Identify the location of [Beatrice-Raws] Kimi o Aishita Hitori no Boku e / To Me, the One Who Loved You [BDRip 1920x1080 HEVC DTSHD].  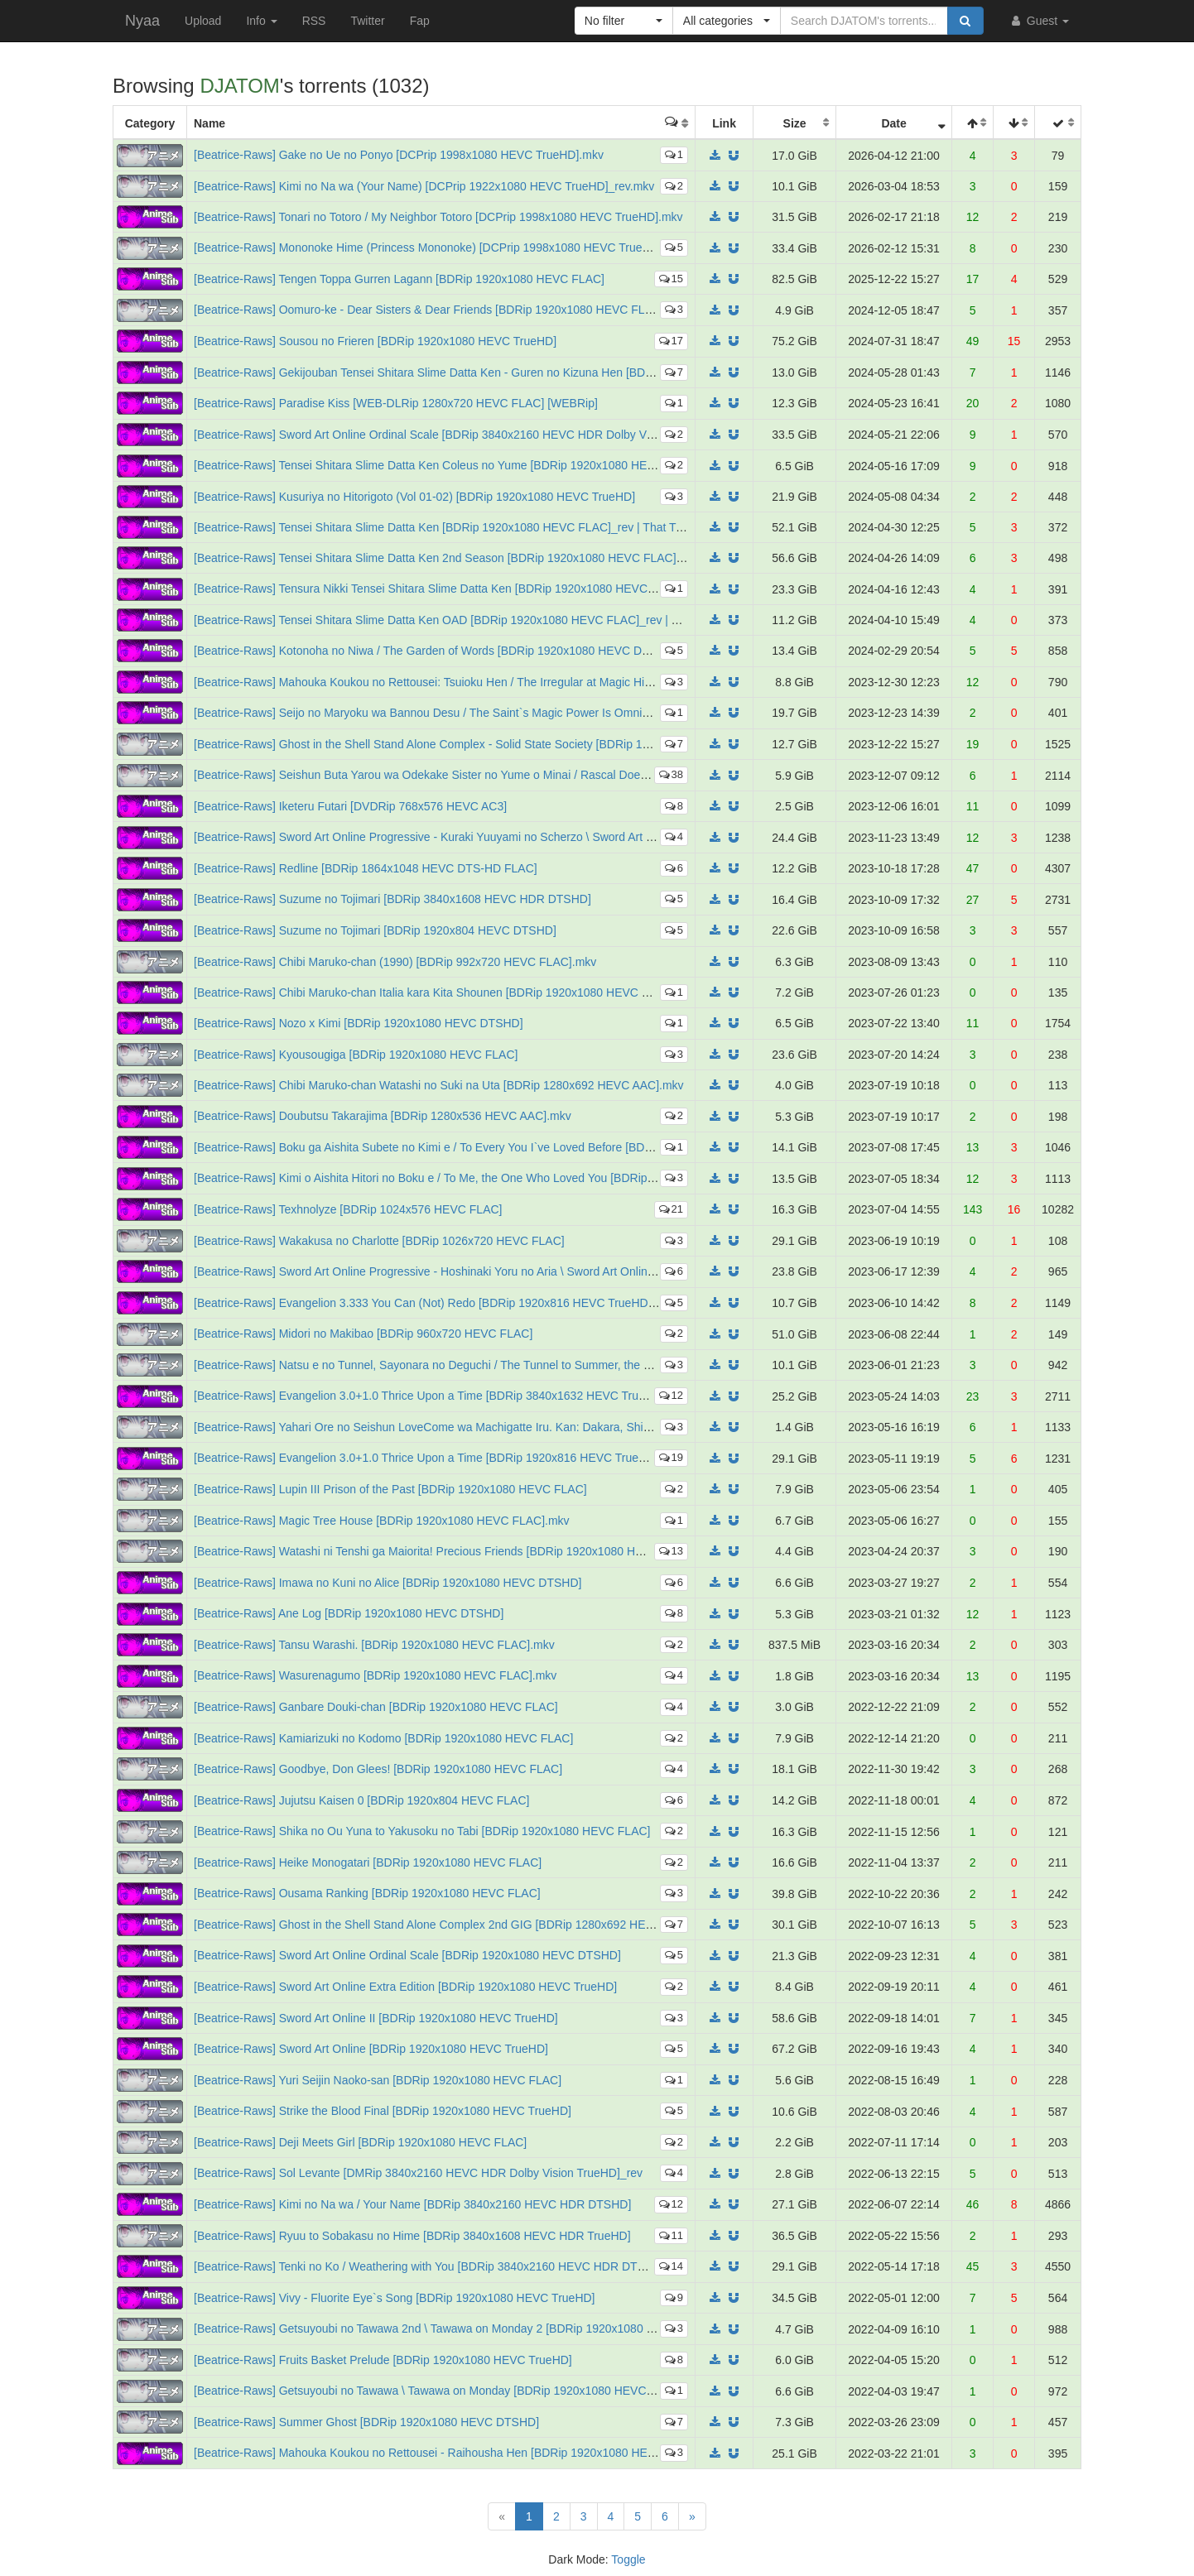
(492, 1178).